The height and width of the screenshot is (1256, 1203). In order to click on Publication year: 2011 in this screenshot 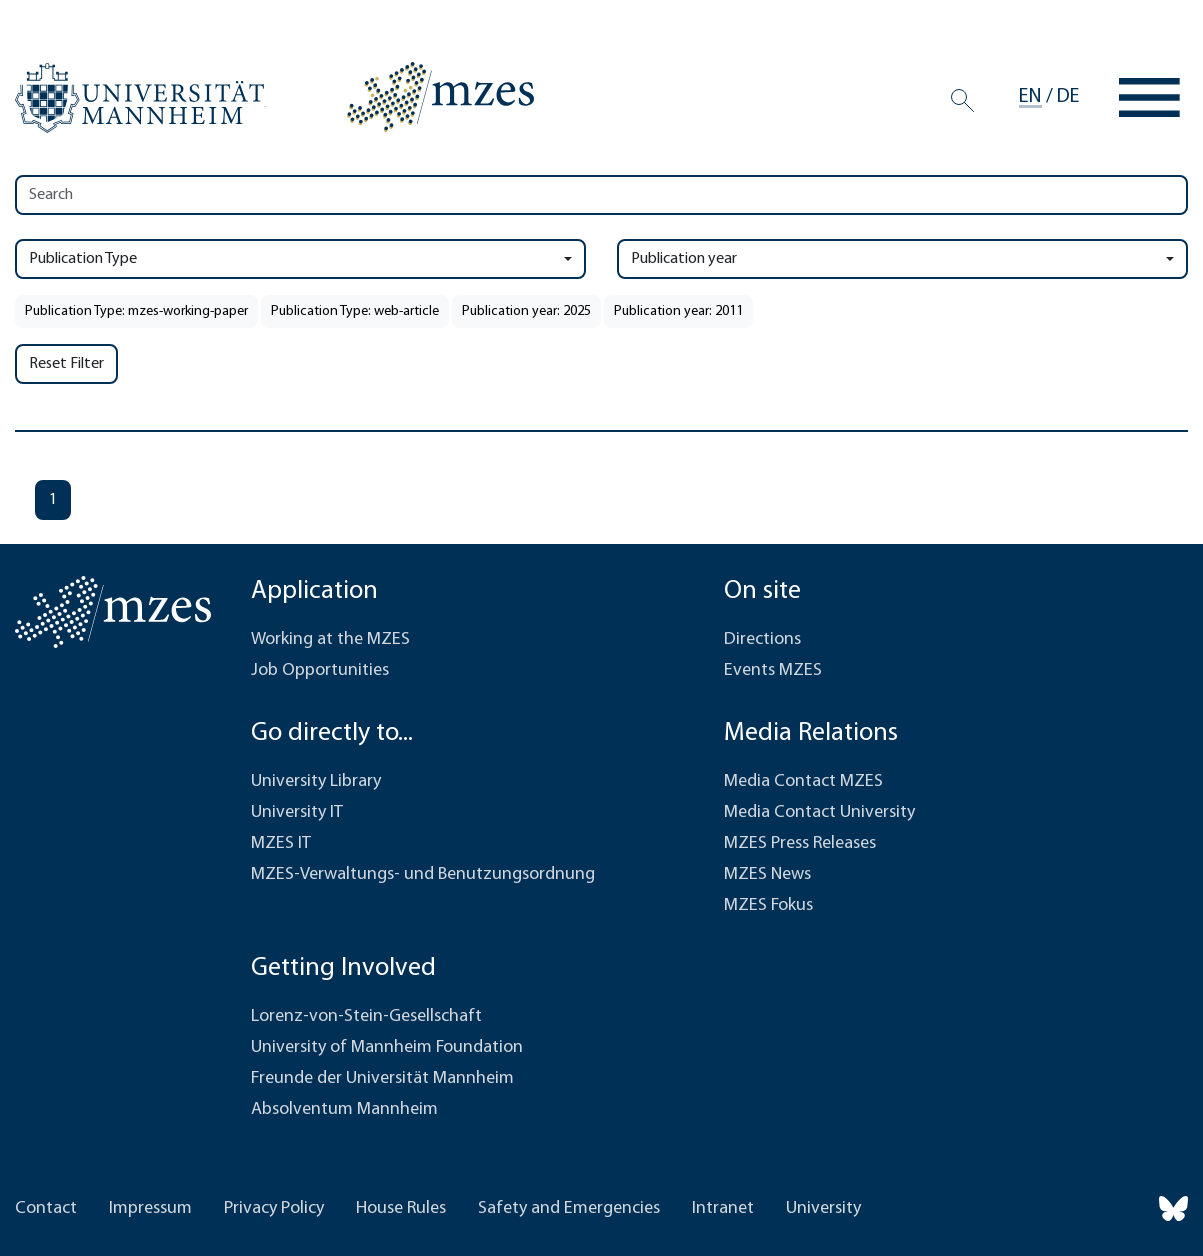, I will do `click(678, 311)`.